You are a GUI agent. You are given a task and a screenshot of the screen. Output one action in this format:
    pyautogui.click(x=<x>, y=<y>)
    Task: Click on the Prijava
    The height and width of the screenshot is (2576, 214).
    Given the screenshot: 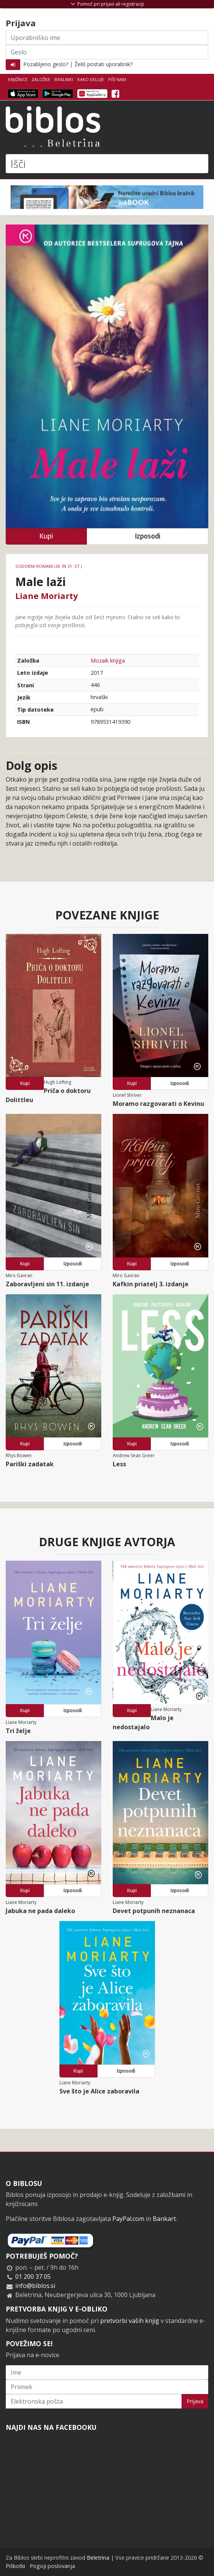 What is the action you would take?
    pyautogui.click(x=195, y=2401)
    